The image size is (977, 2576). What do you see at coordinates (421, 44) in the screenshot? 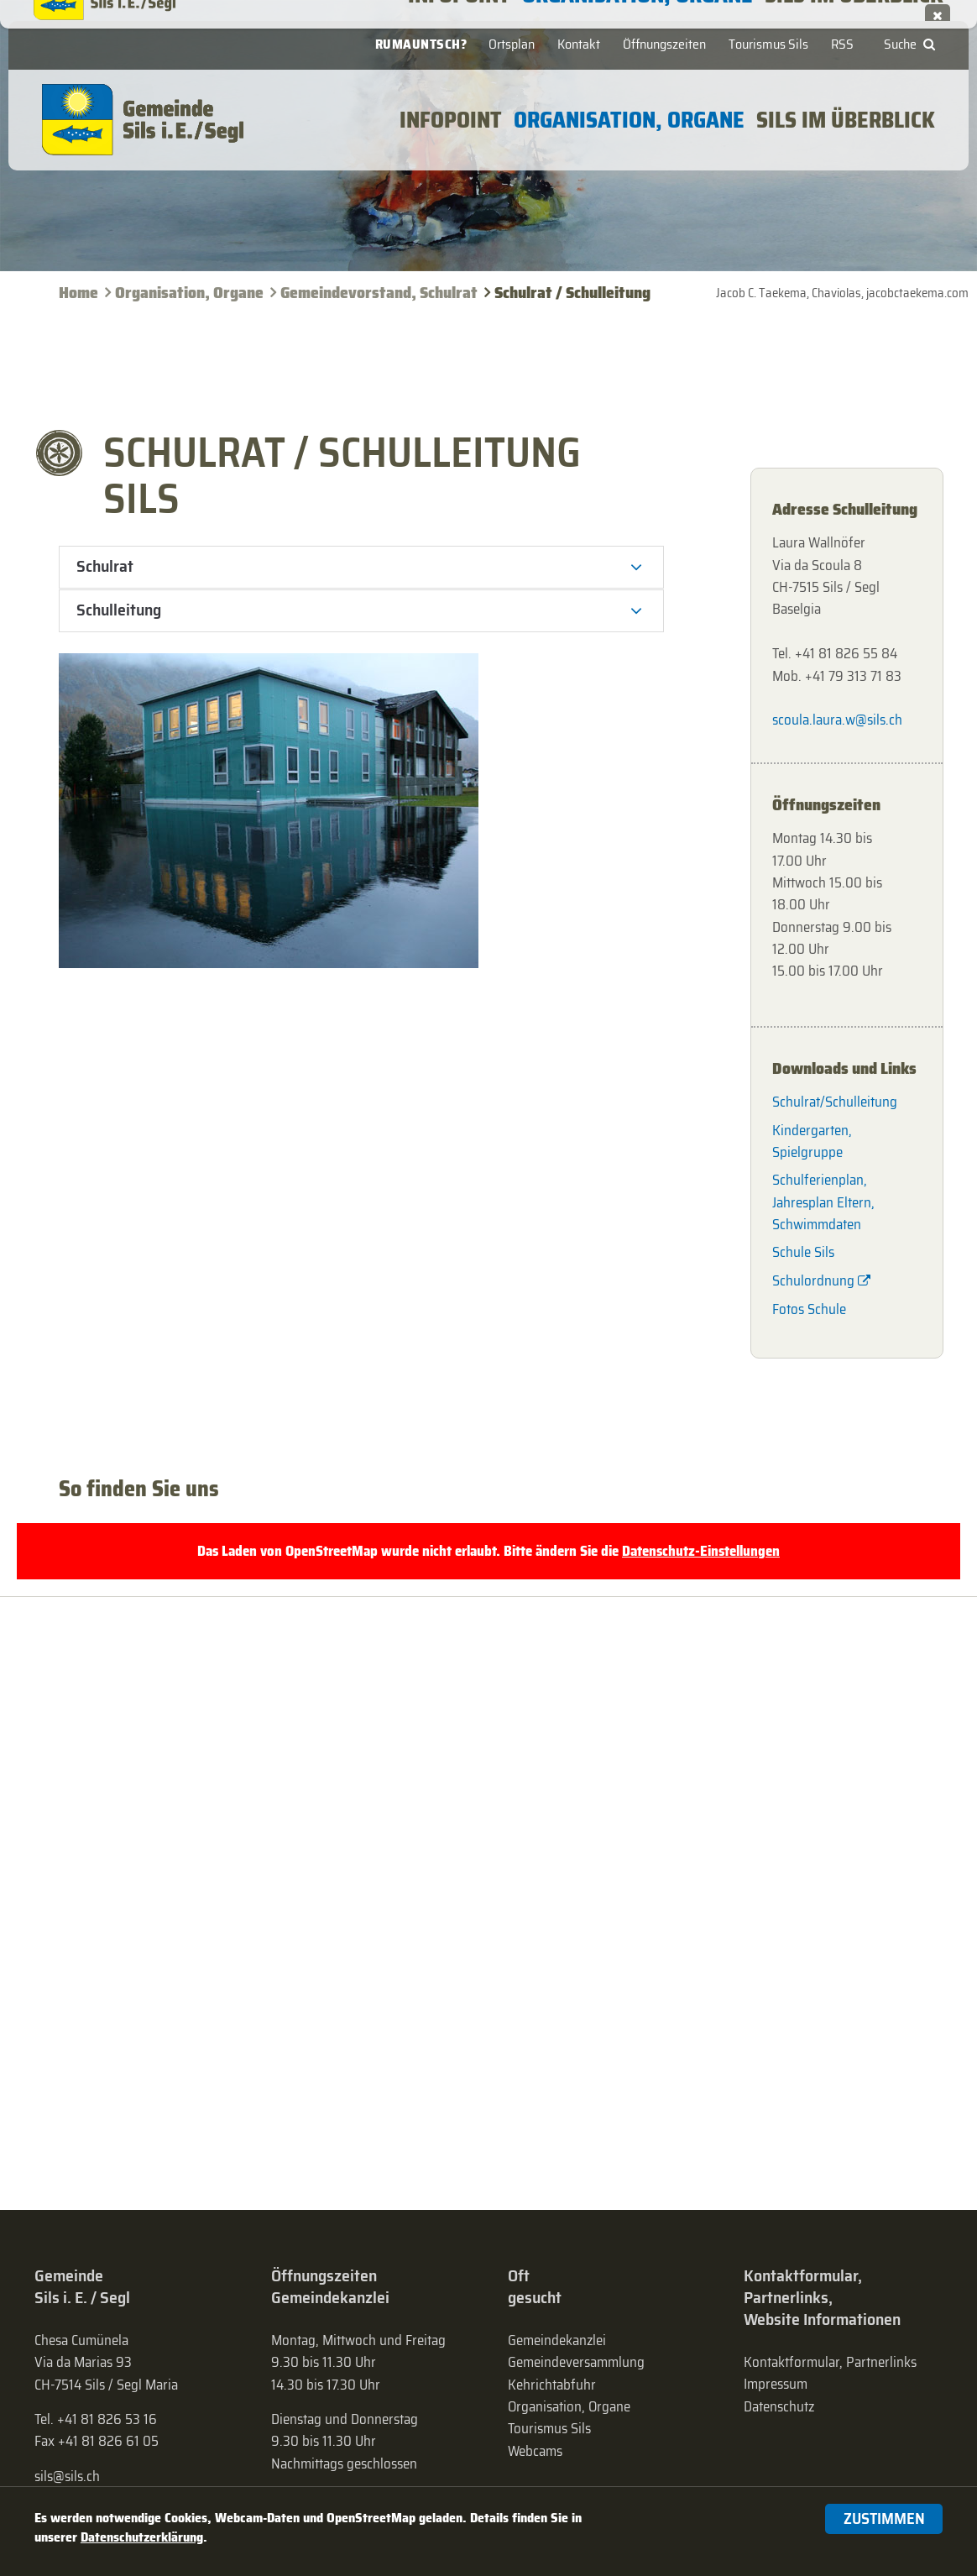
I see `Rumauntsch?` at bounding box center [421, 44].